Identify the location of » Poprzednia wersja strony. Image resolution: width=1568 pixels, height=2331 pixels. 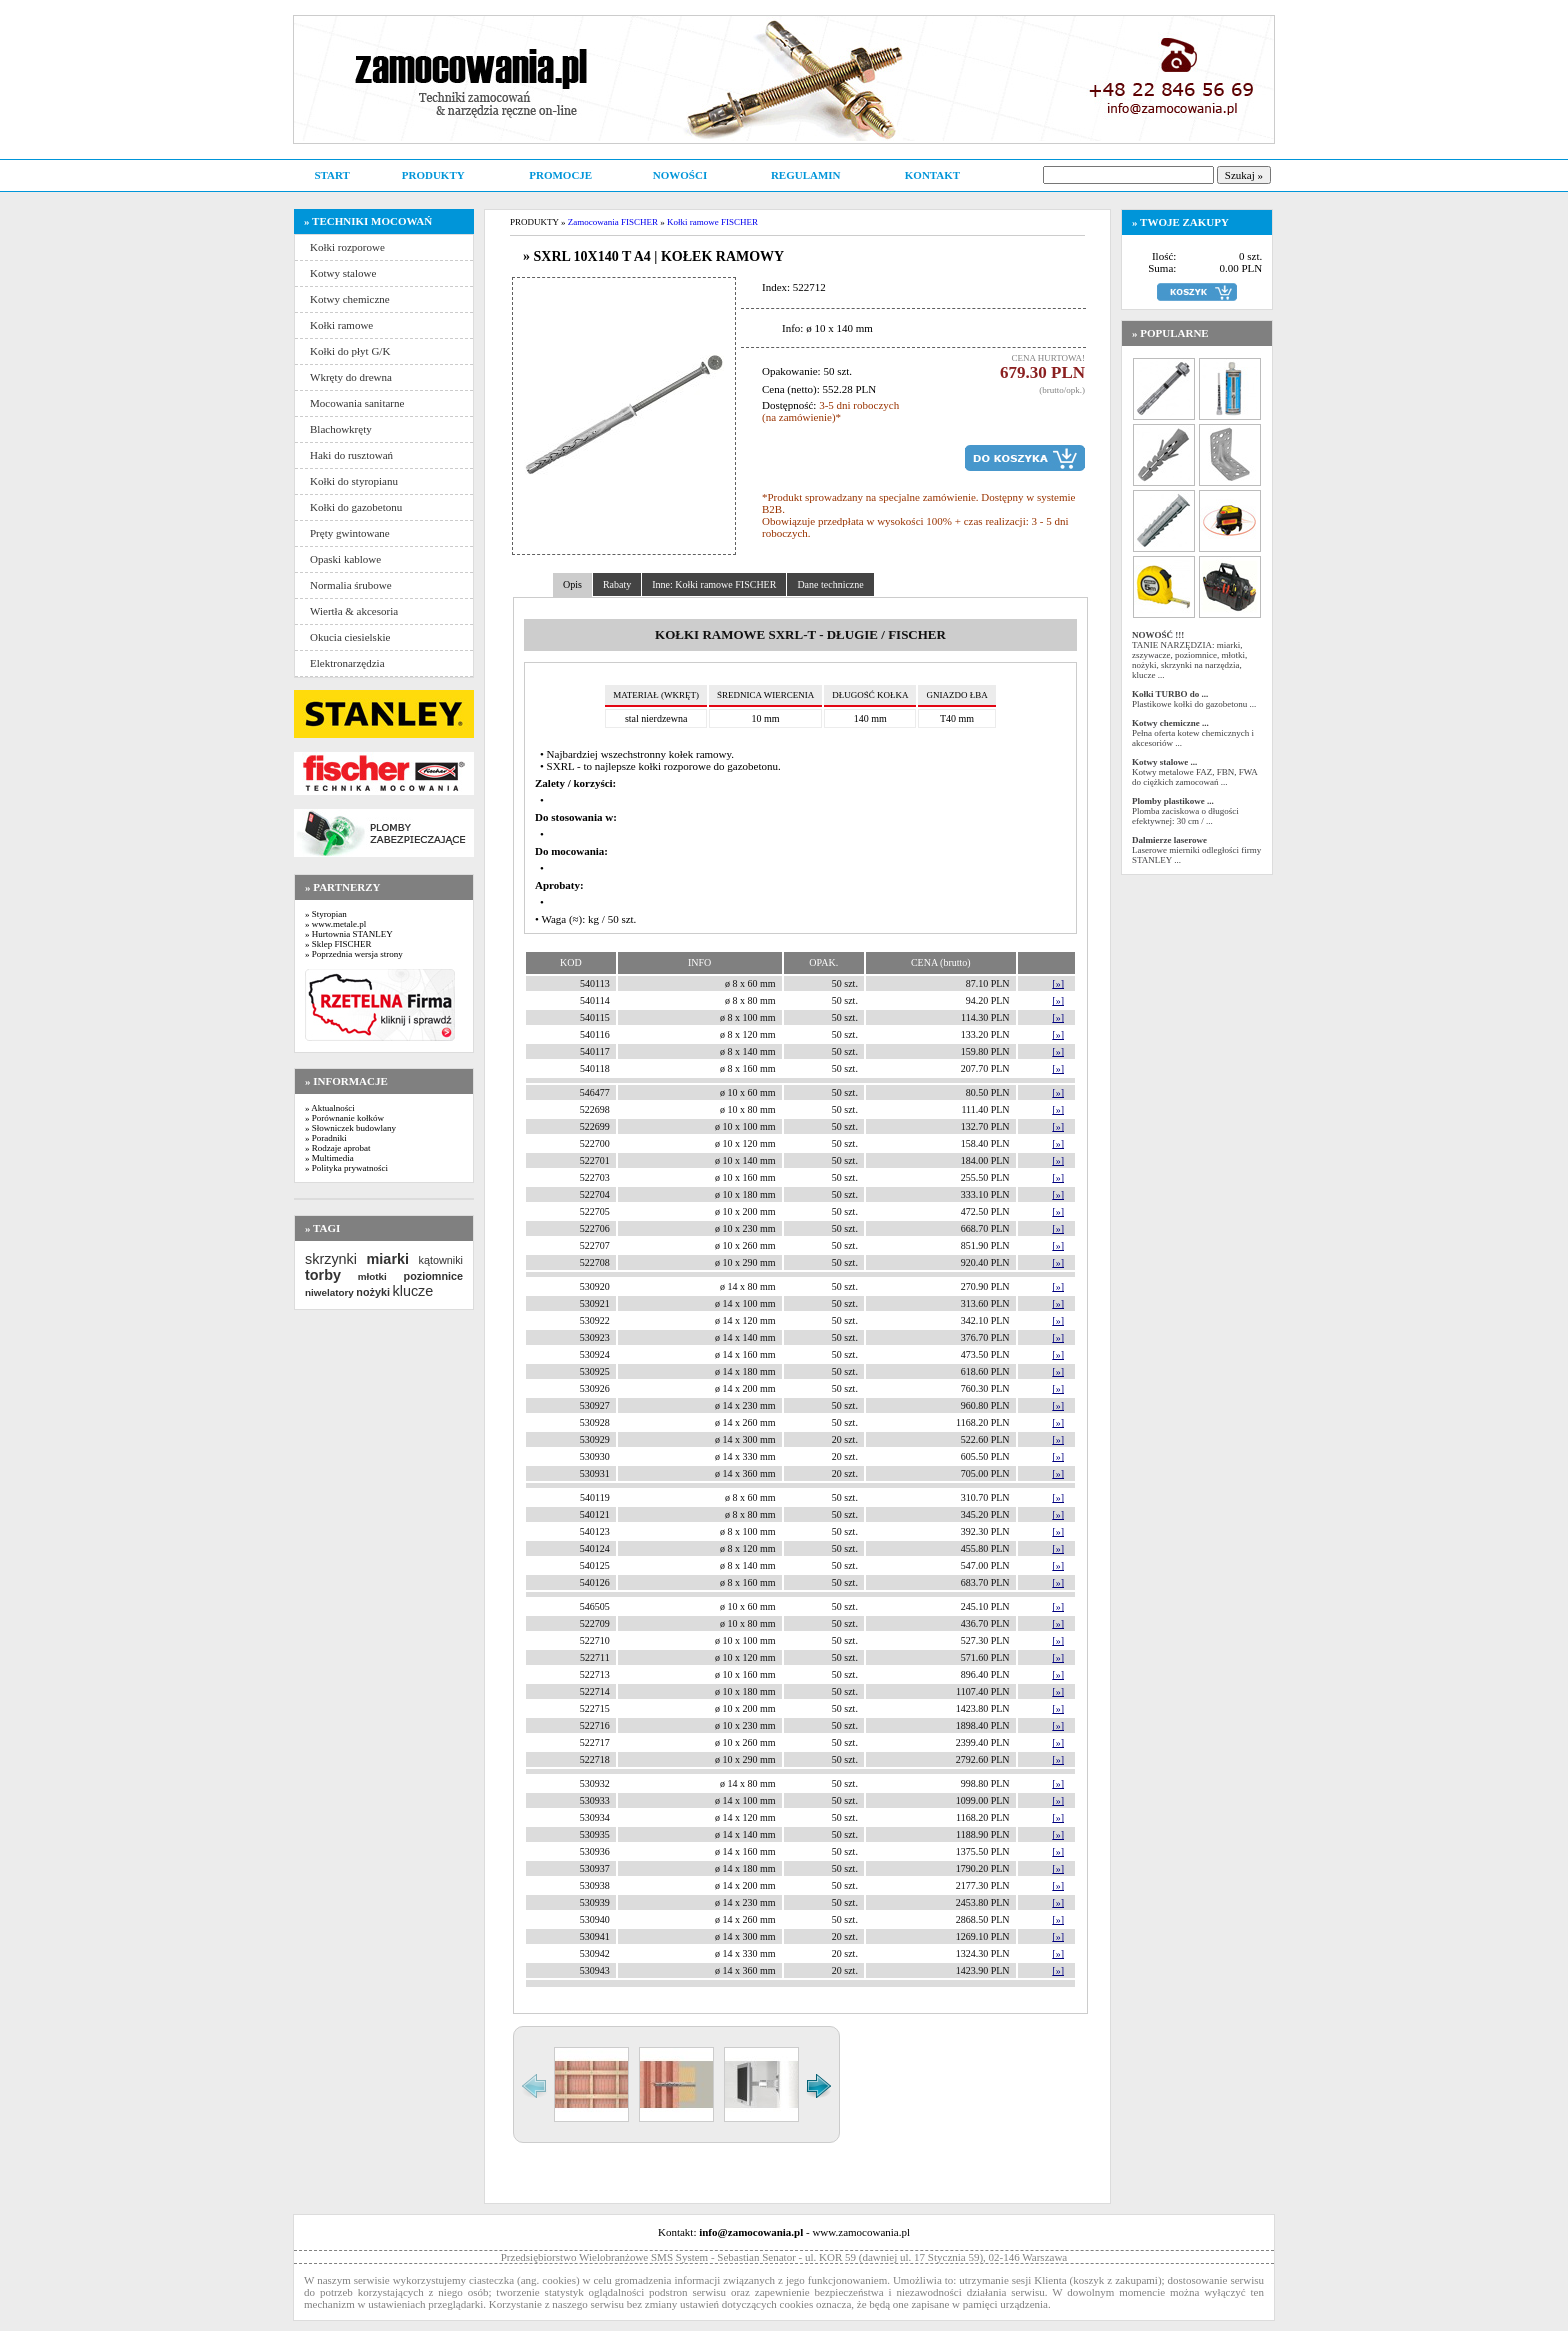
(354, 954).